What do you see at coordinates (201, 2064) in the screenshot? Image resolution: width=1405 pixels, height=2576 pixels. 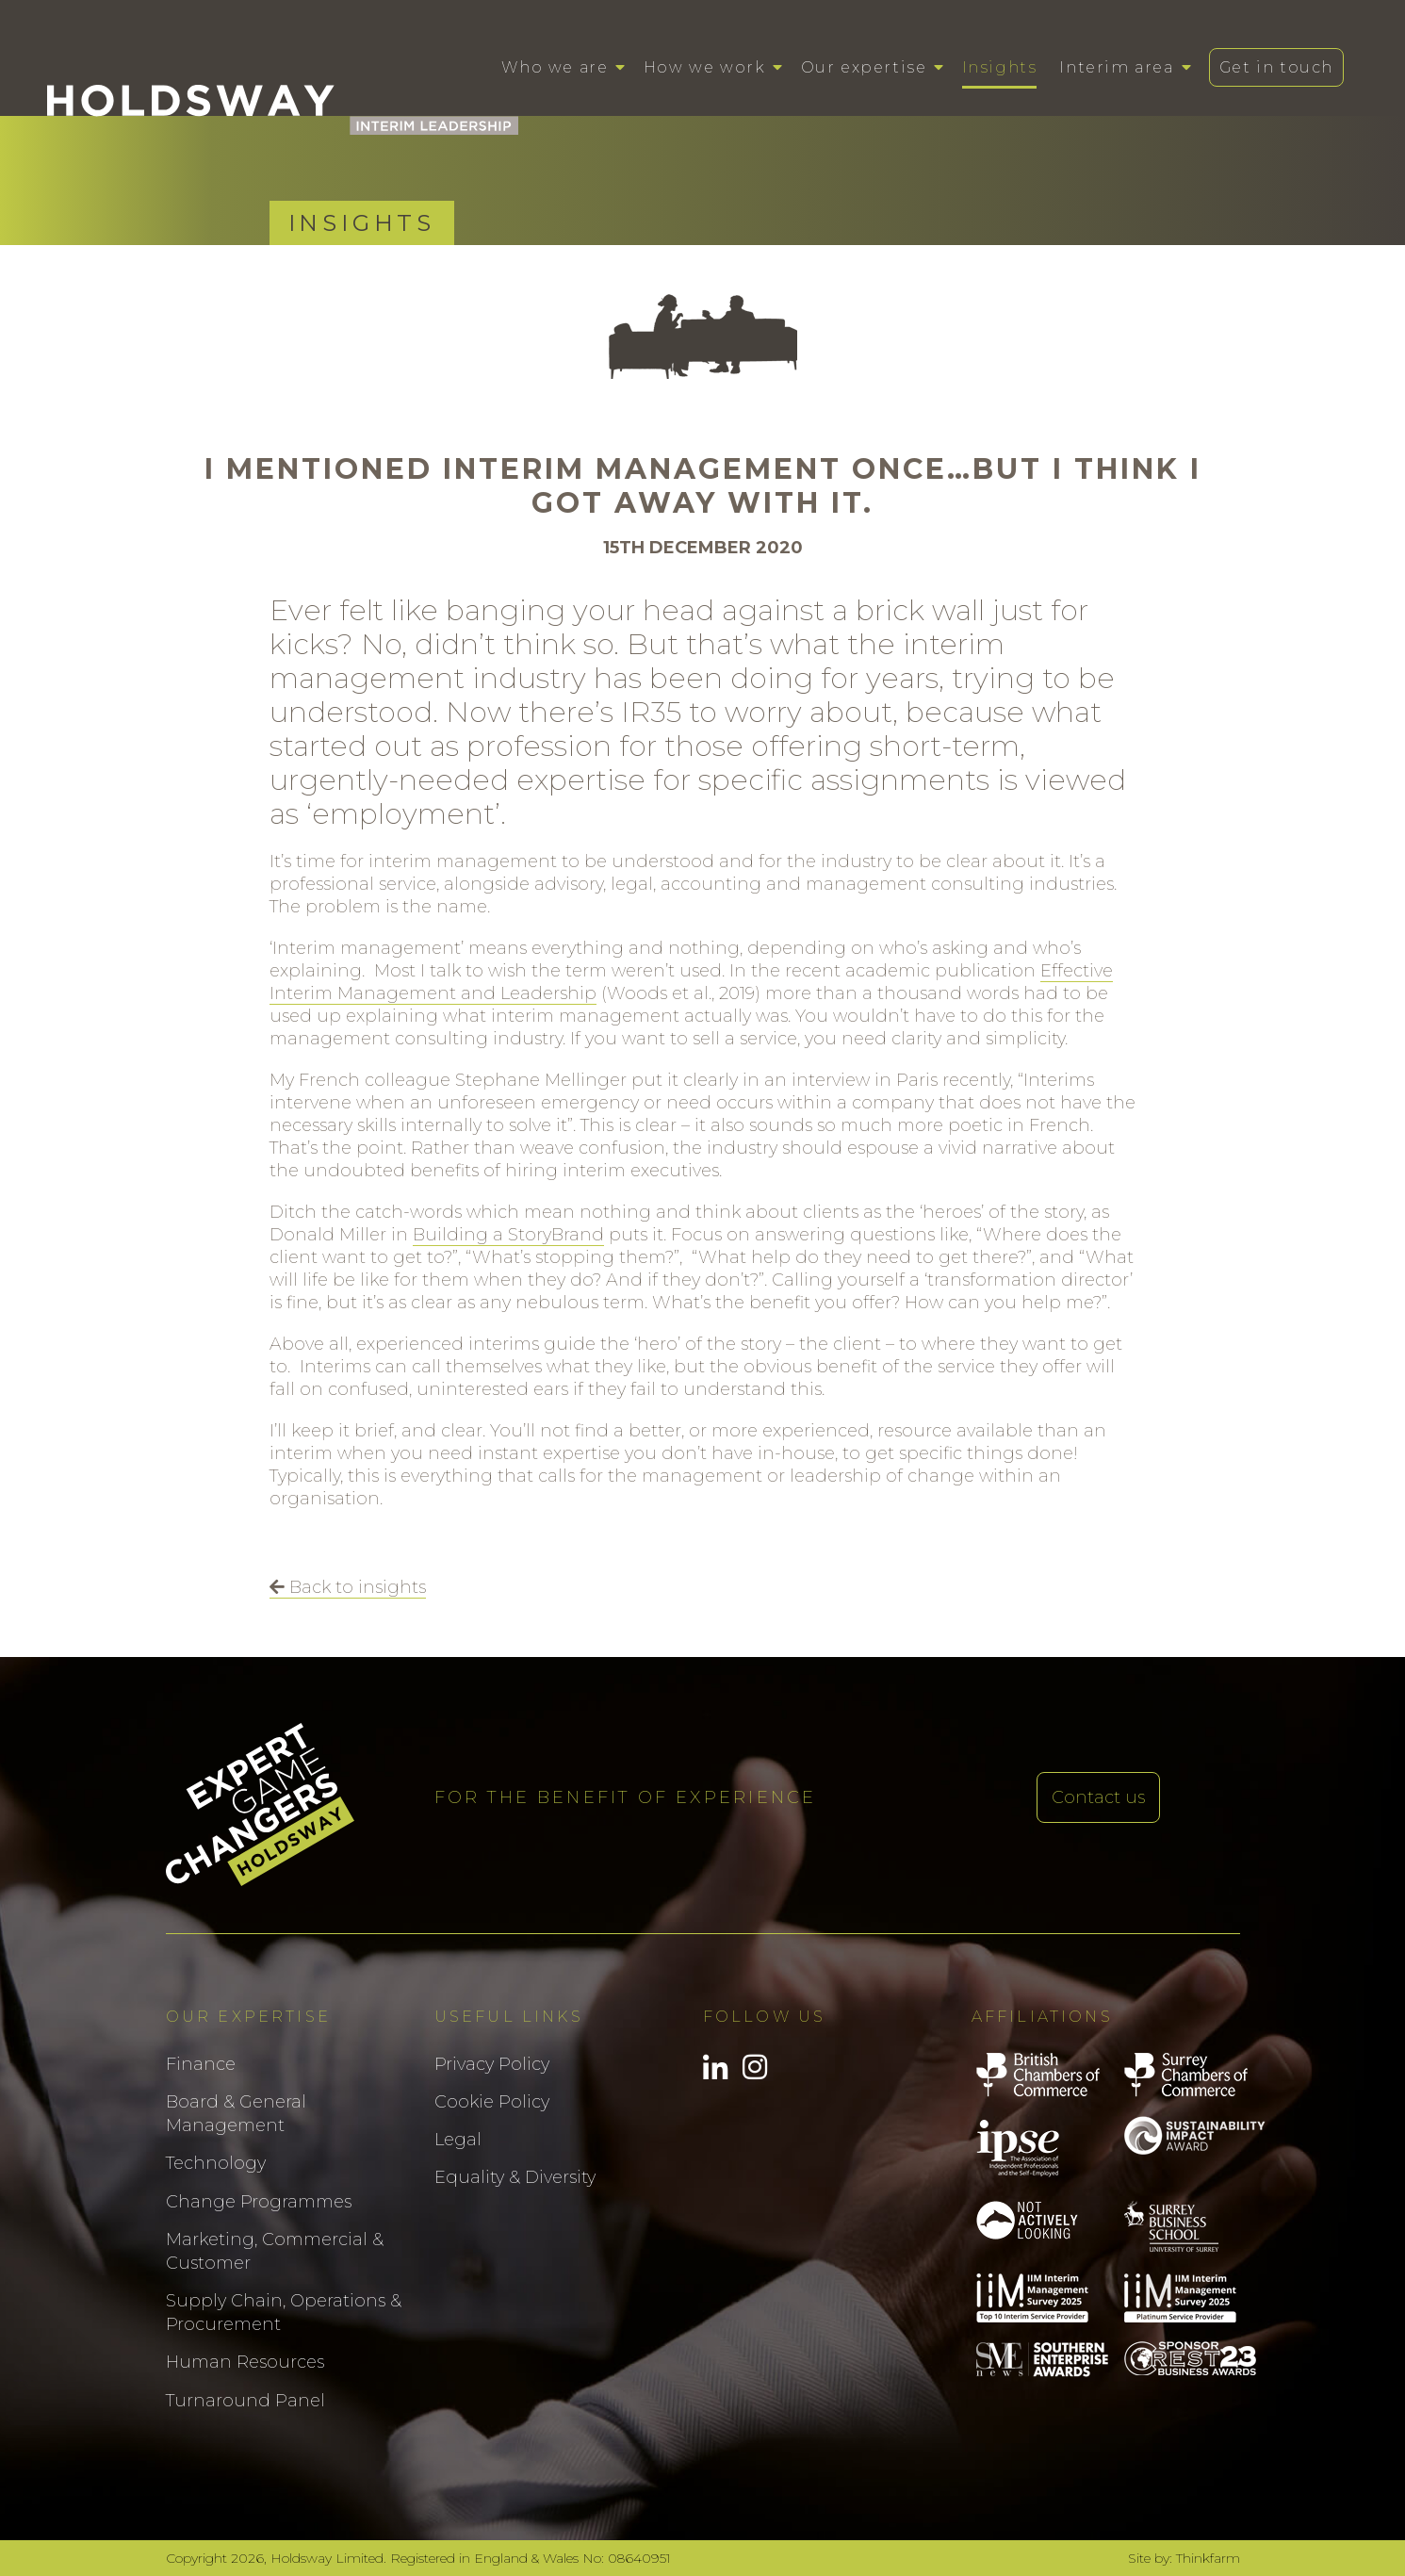 I see `Finance` at bounding box center [201, 2064].